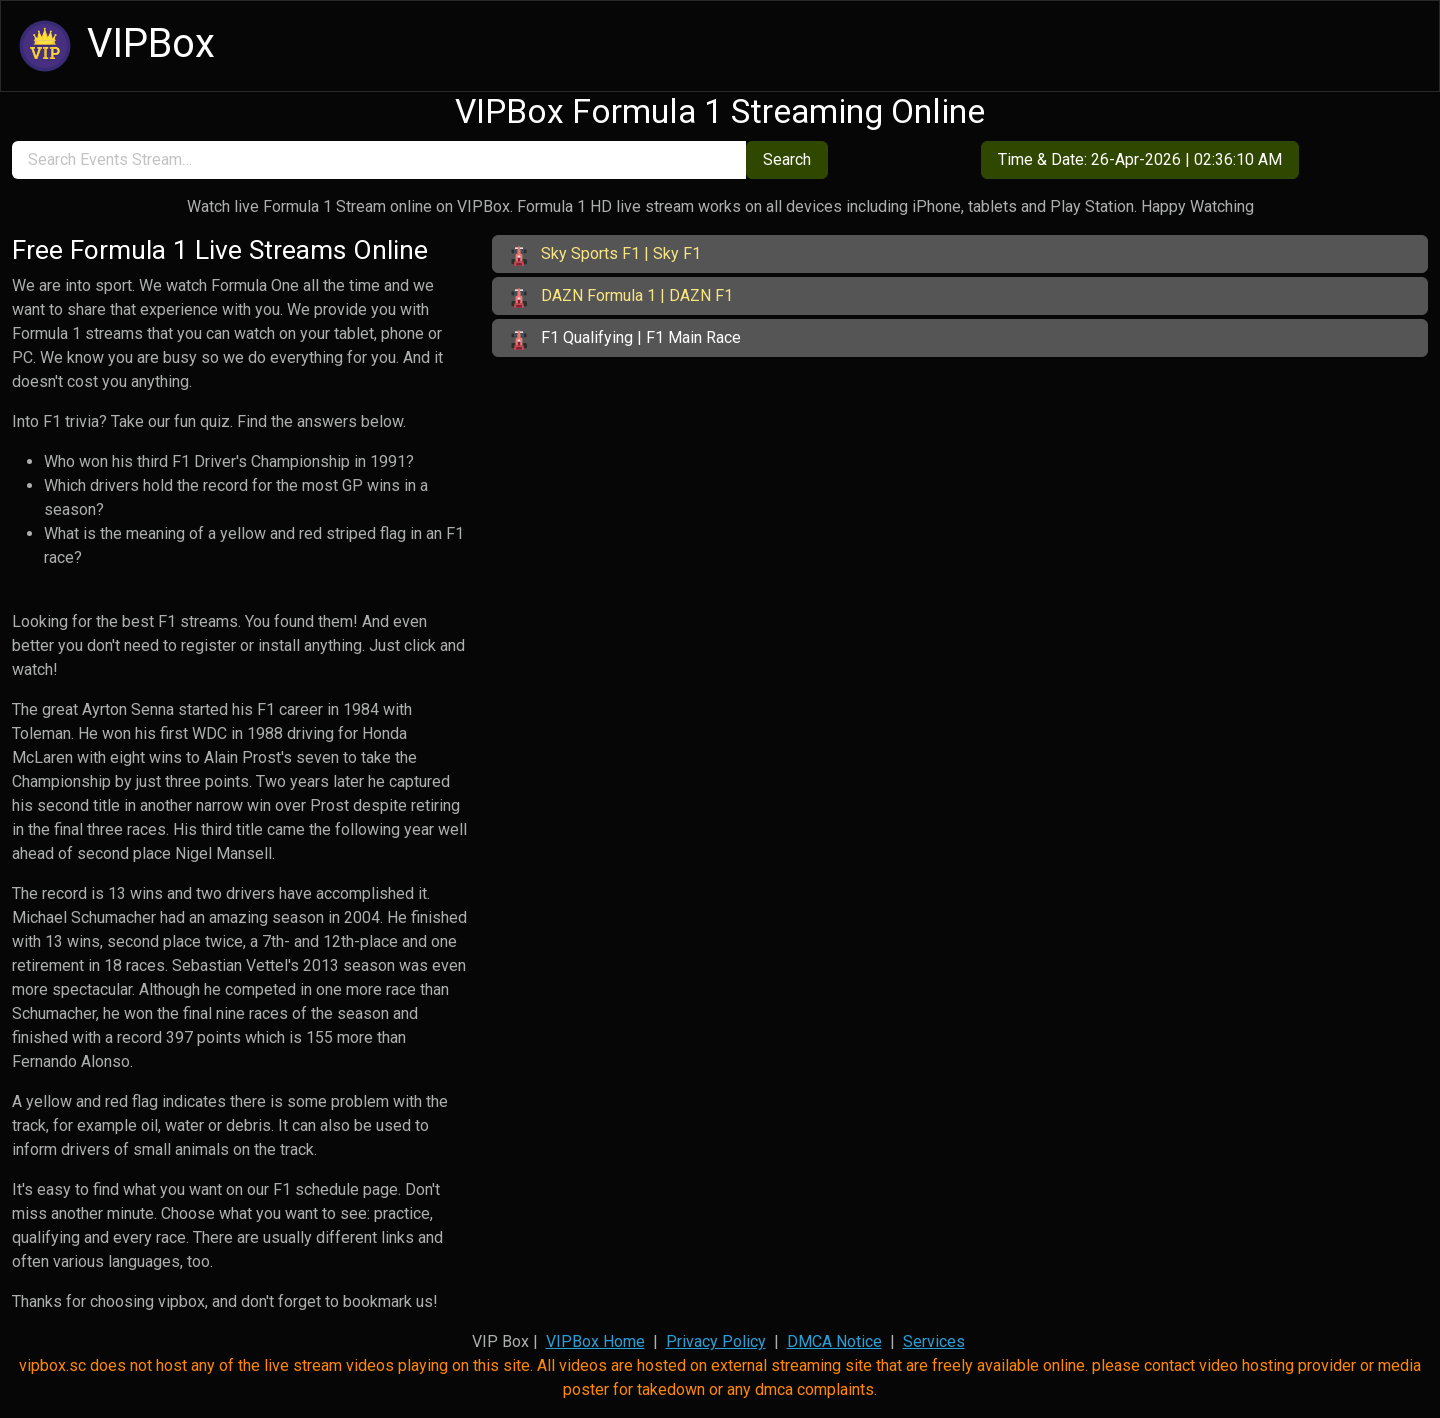 The height and width of the screenshot is (1418, 1440). What do you see at coordinates (379, 160) in the screenshot?
I see `[search]` at bounding box center [379, 160].